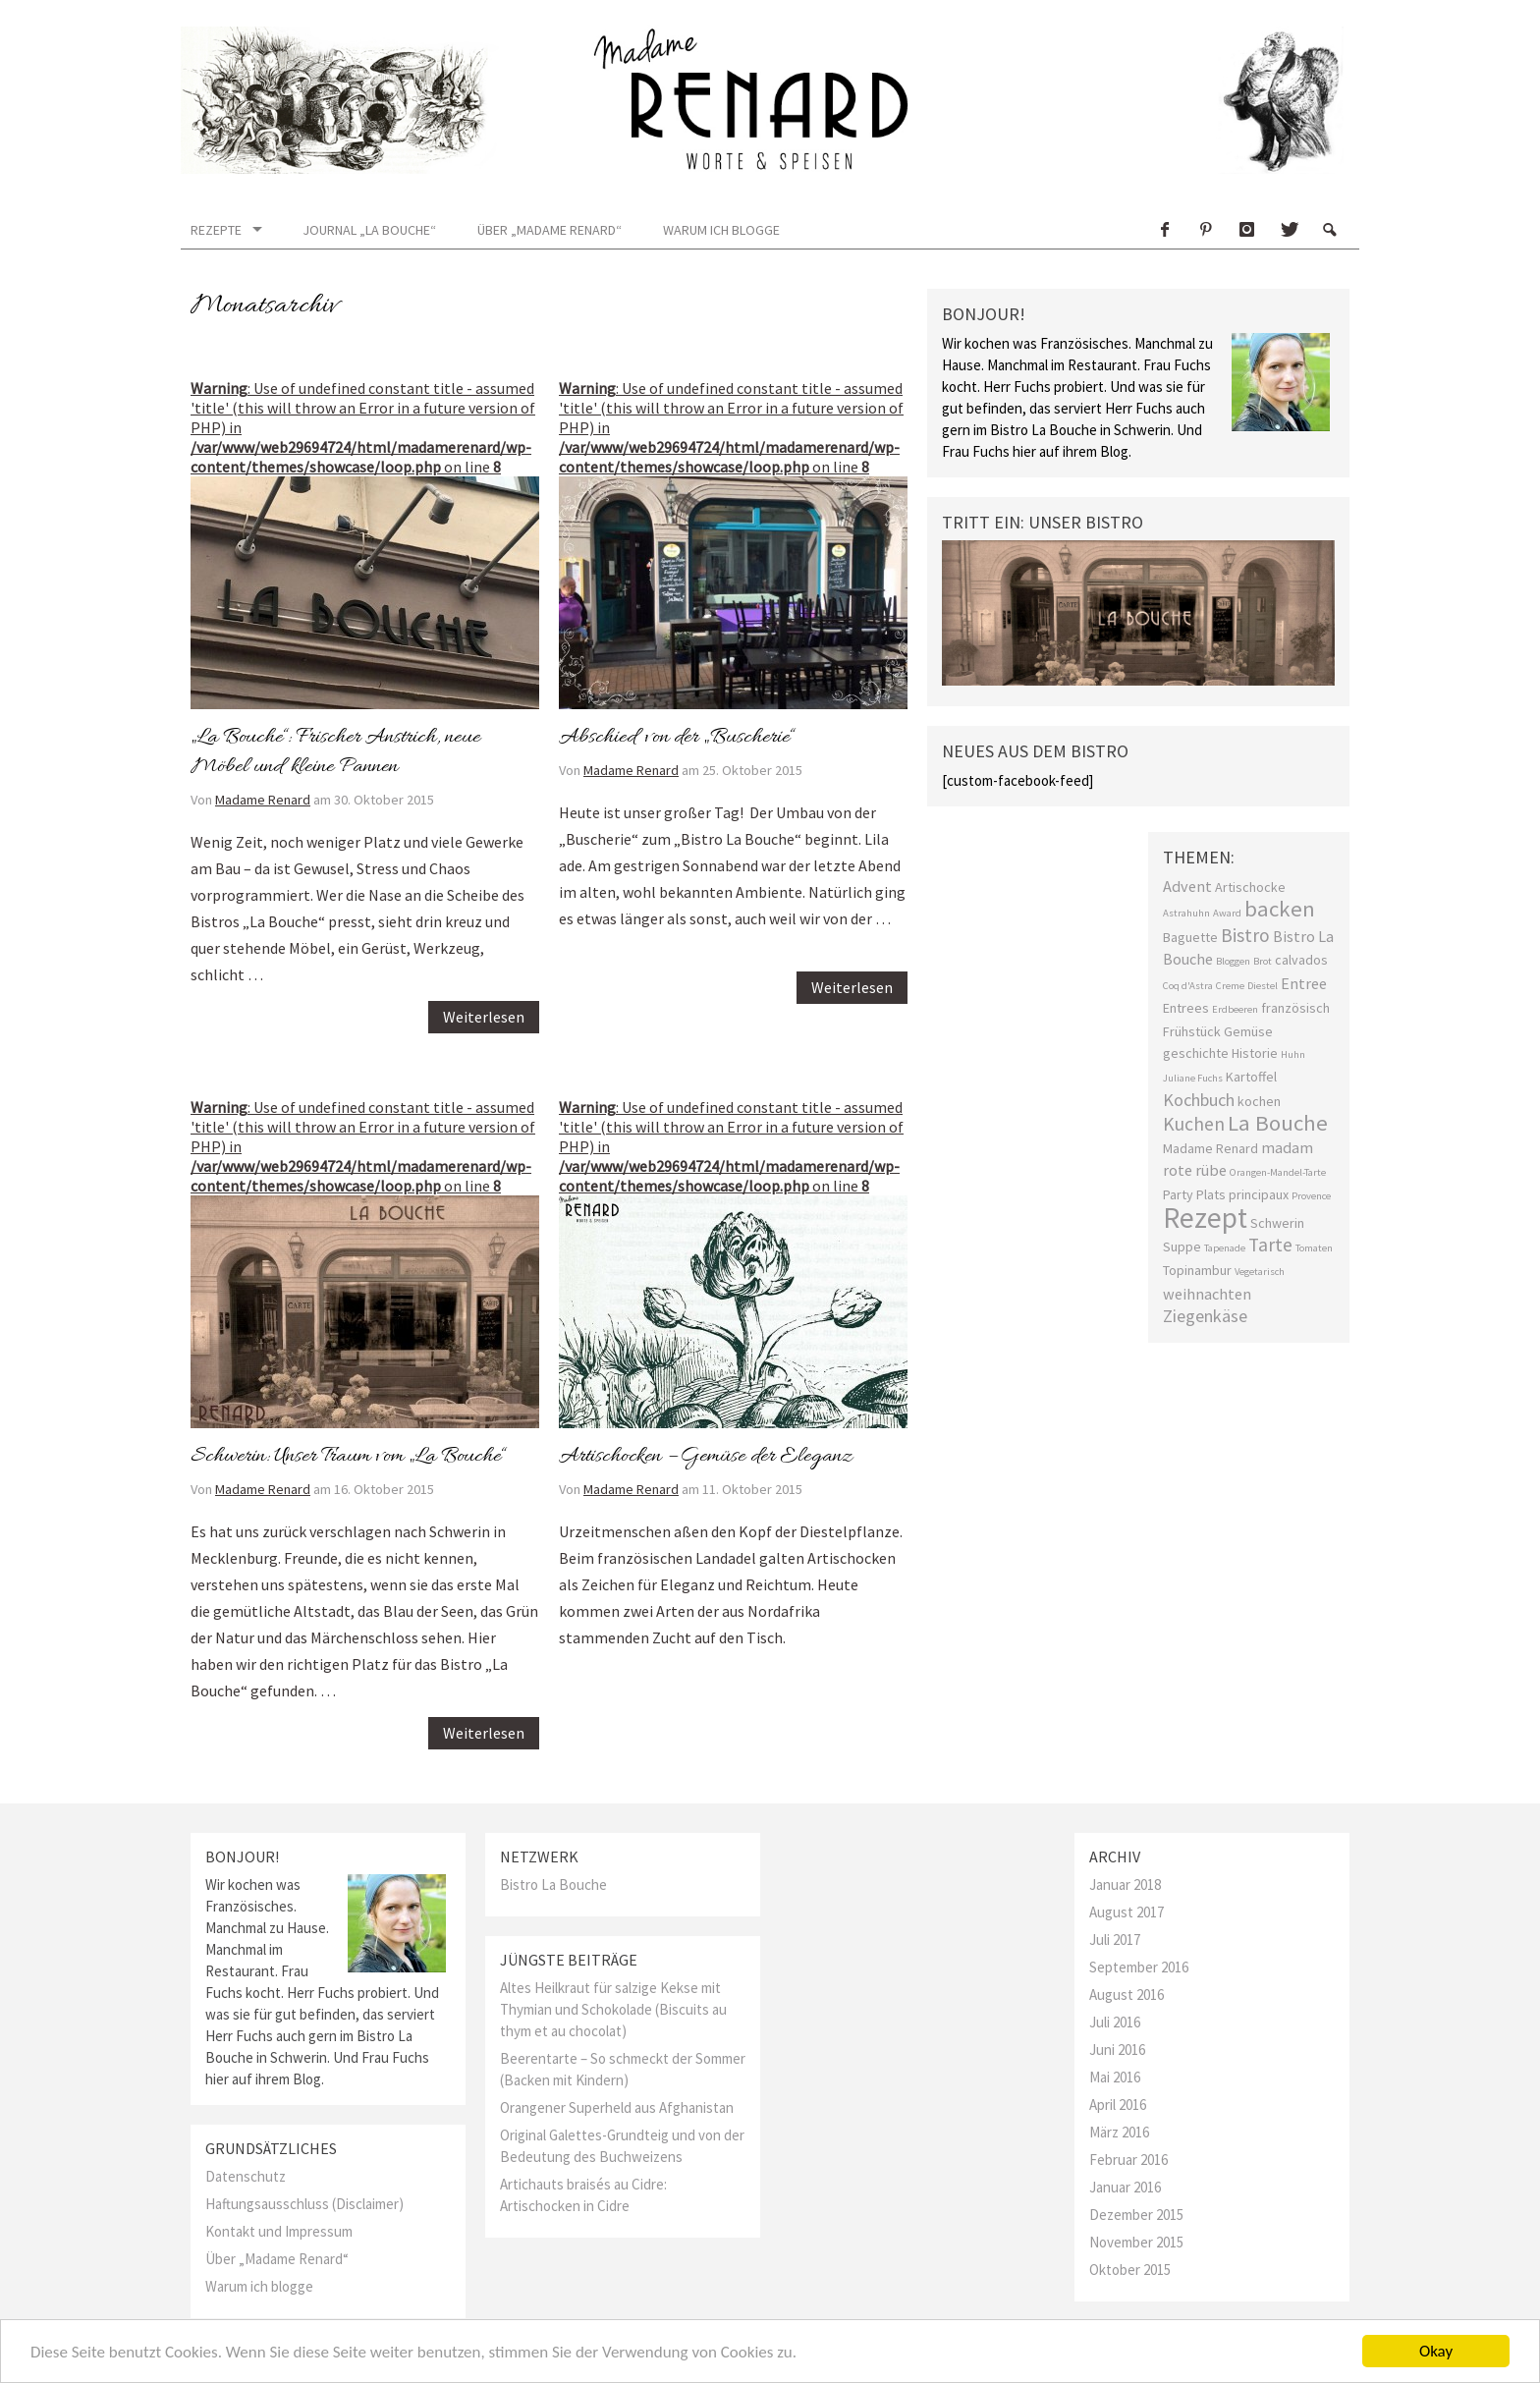 Image resolution: width=1540 pixels, height=2383 pixels. I want to click on Rezept [Rezept (19 Einträge)], so click(1205, 1217).